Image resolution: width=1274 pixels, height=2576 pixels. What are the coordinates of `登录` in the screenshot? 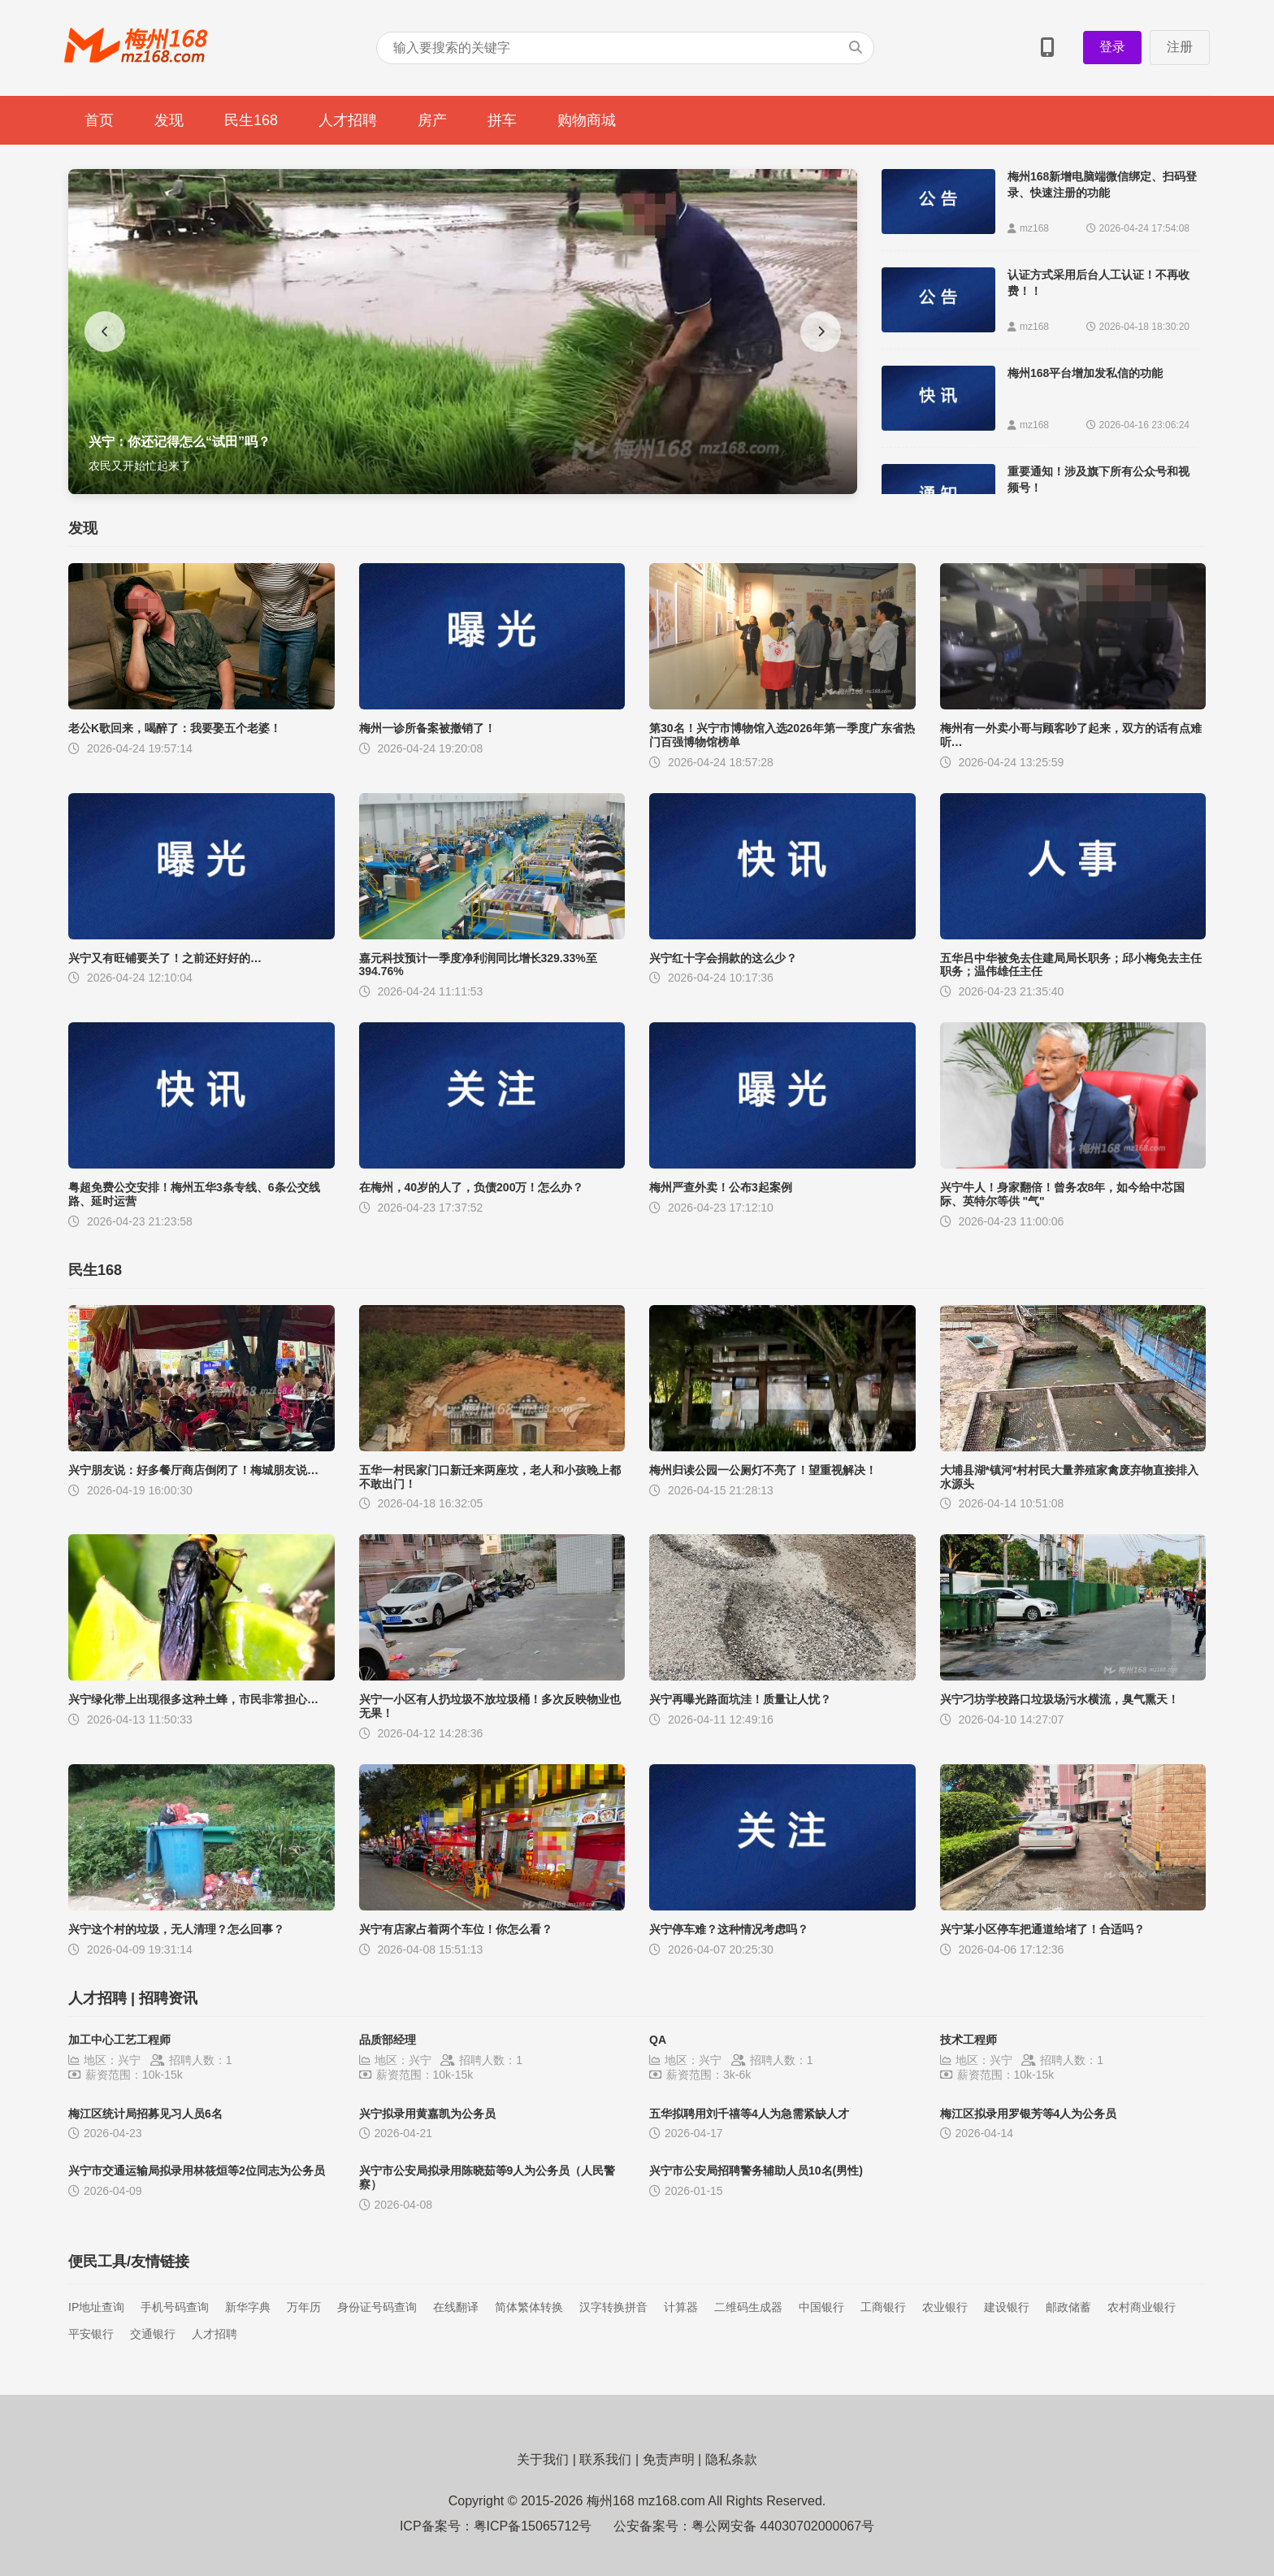 It's located at (1112, 47).